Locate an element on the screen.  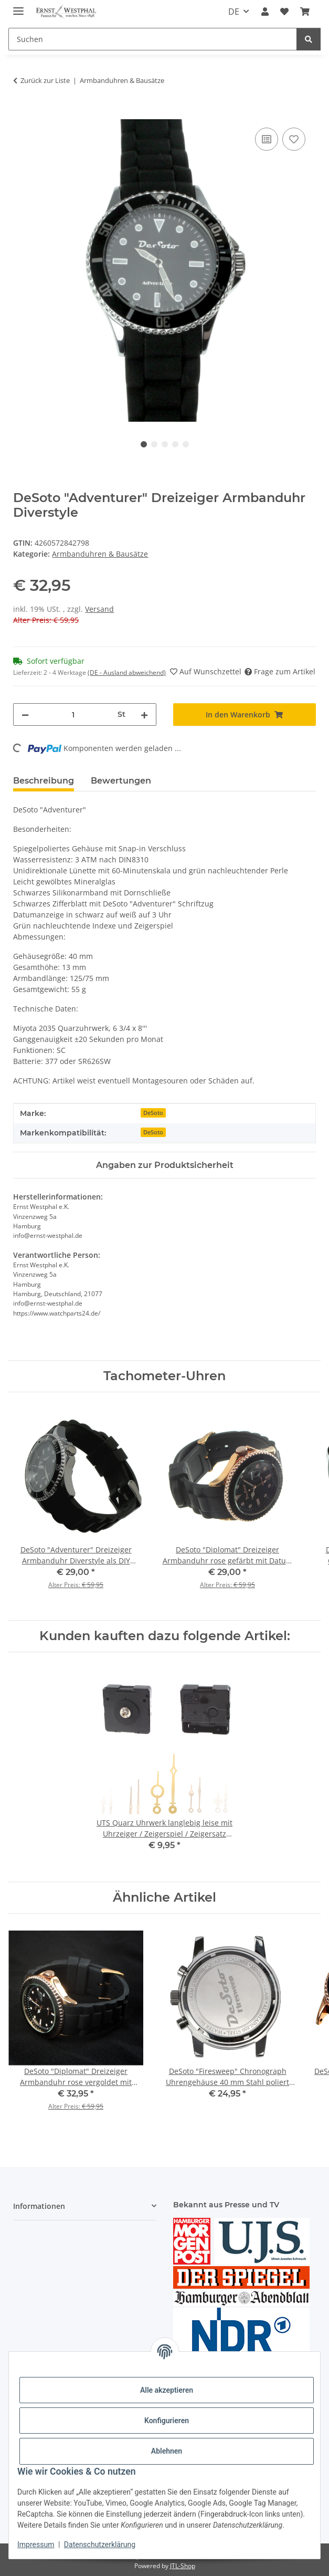
3 [tab] is located at coordinates (165, 444).